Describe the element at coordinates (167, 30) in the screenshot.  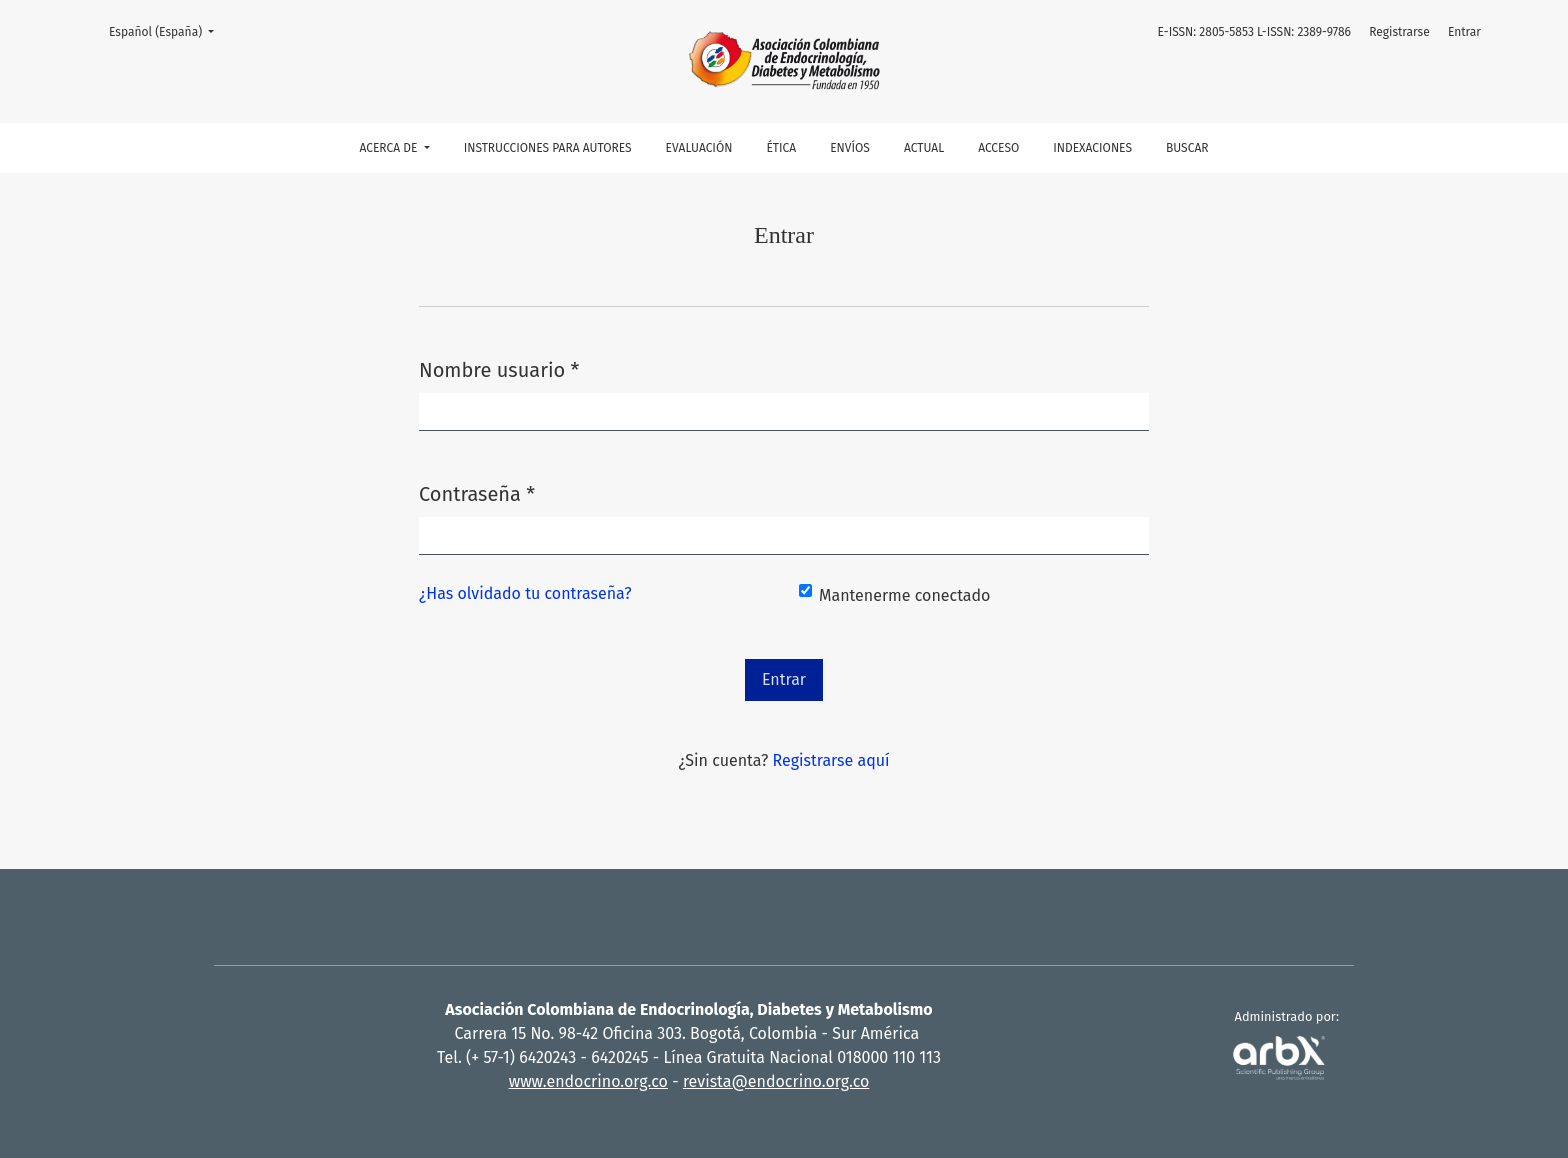
I see `Español (España)` at that location.